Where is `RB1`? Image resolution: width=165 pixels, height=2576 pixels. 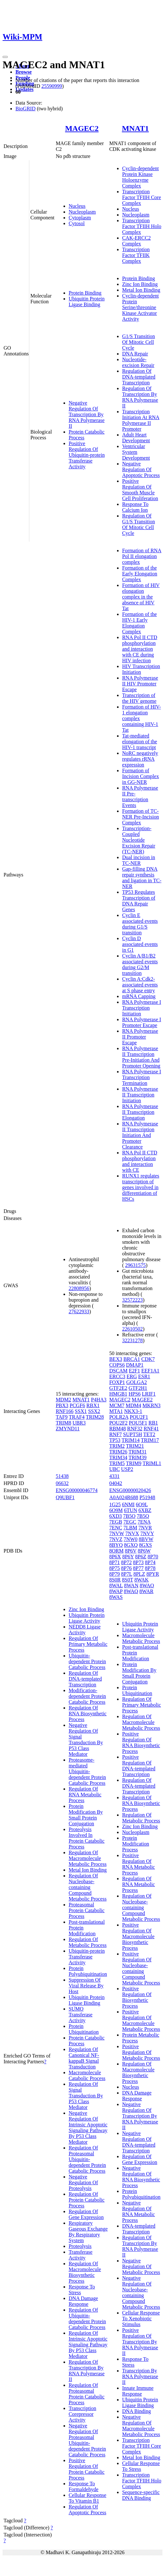 RB1 is located at coordinates (153, 1423).